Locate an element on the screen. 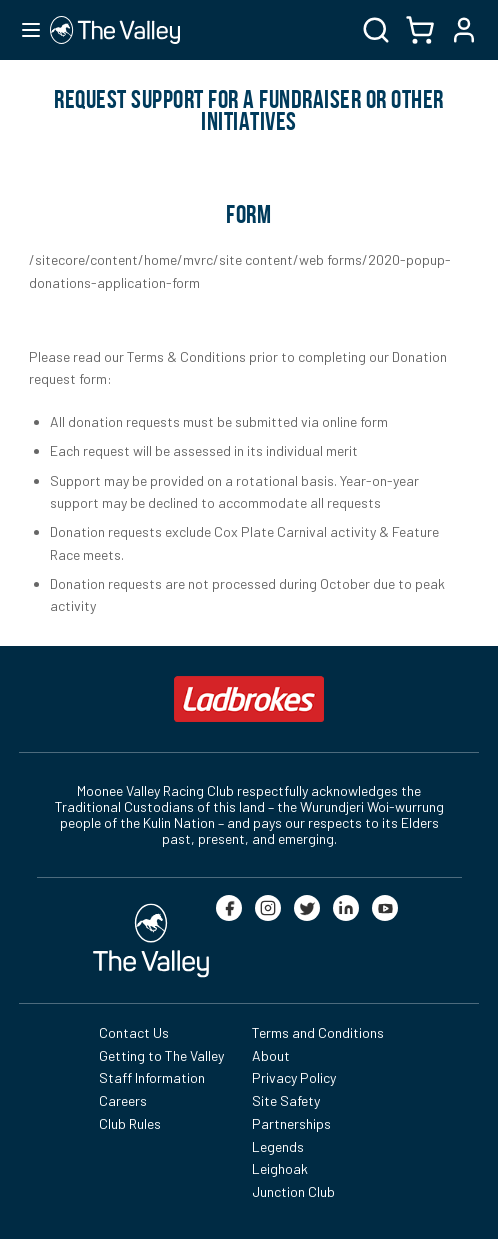 This screenshot has height=1239, width=498. Club Rules is located at coordinates (130, 1123).